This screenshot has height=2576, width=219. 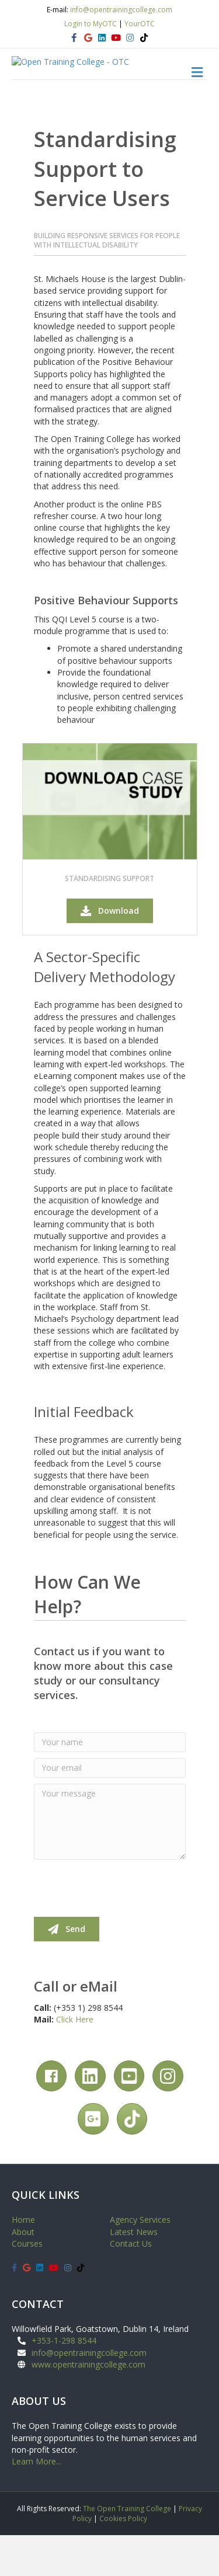 I want to click on YourOTC, so click(x=139, y=24).